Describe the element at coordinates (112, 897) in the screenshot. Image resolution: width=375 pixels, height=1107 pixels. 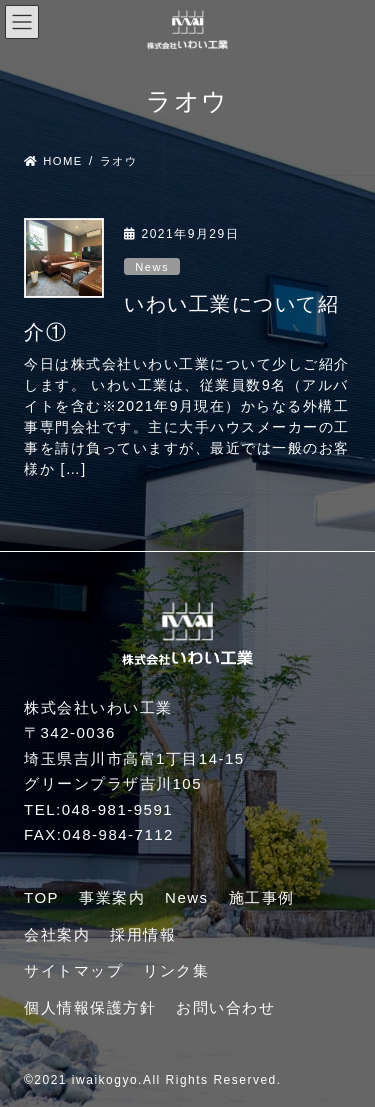
I see `事業案内` at that location.